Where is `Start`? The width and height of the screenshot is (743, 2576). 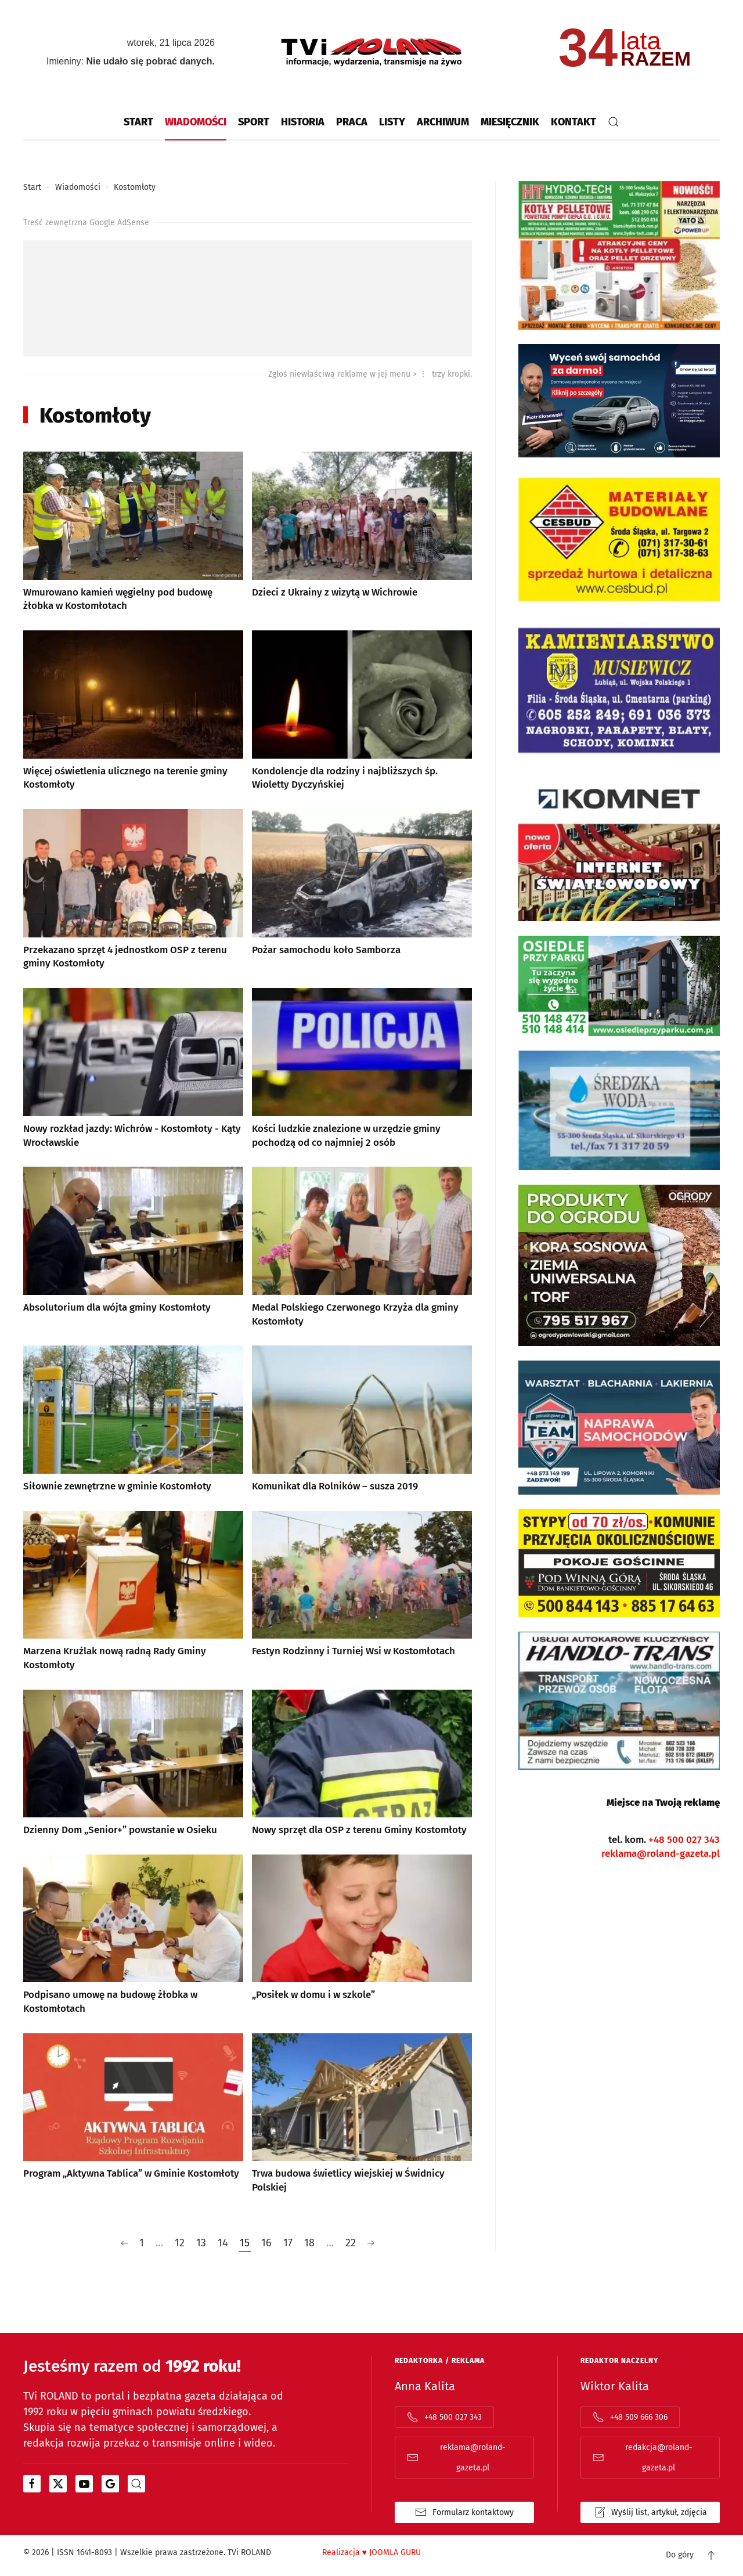 Start is located at coordinates (138, 122).